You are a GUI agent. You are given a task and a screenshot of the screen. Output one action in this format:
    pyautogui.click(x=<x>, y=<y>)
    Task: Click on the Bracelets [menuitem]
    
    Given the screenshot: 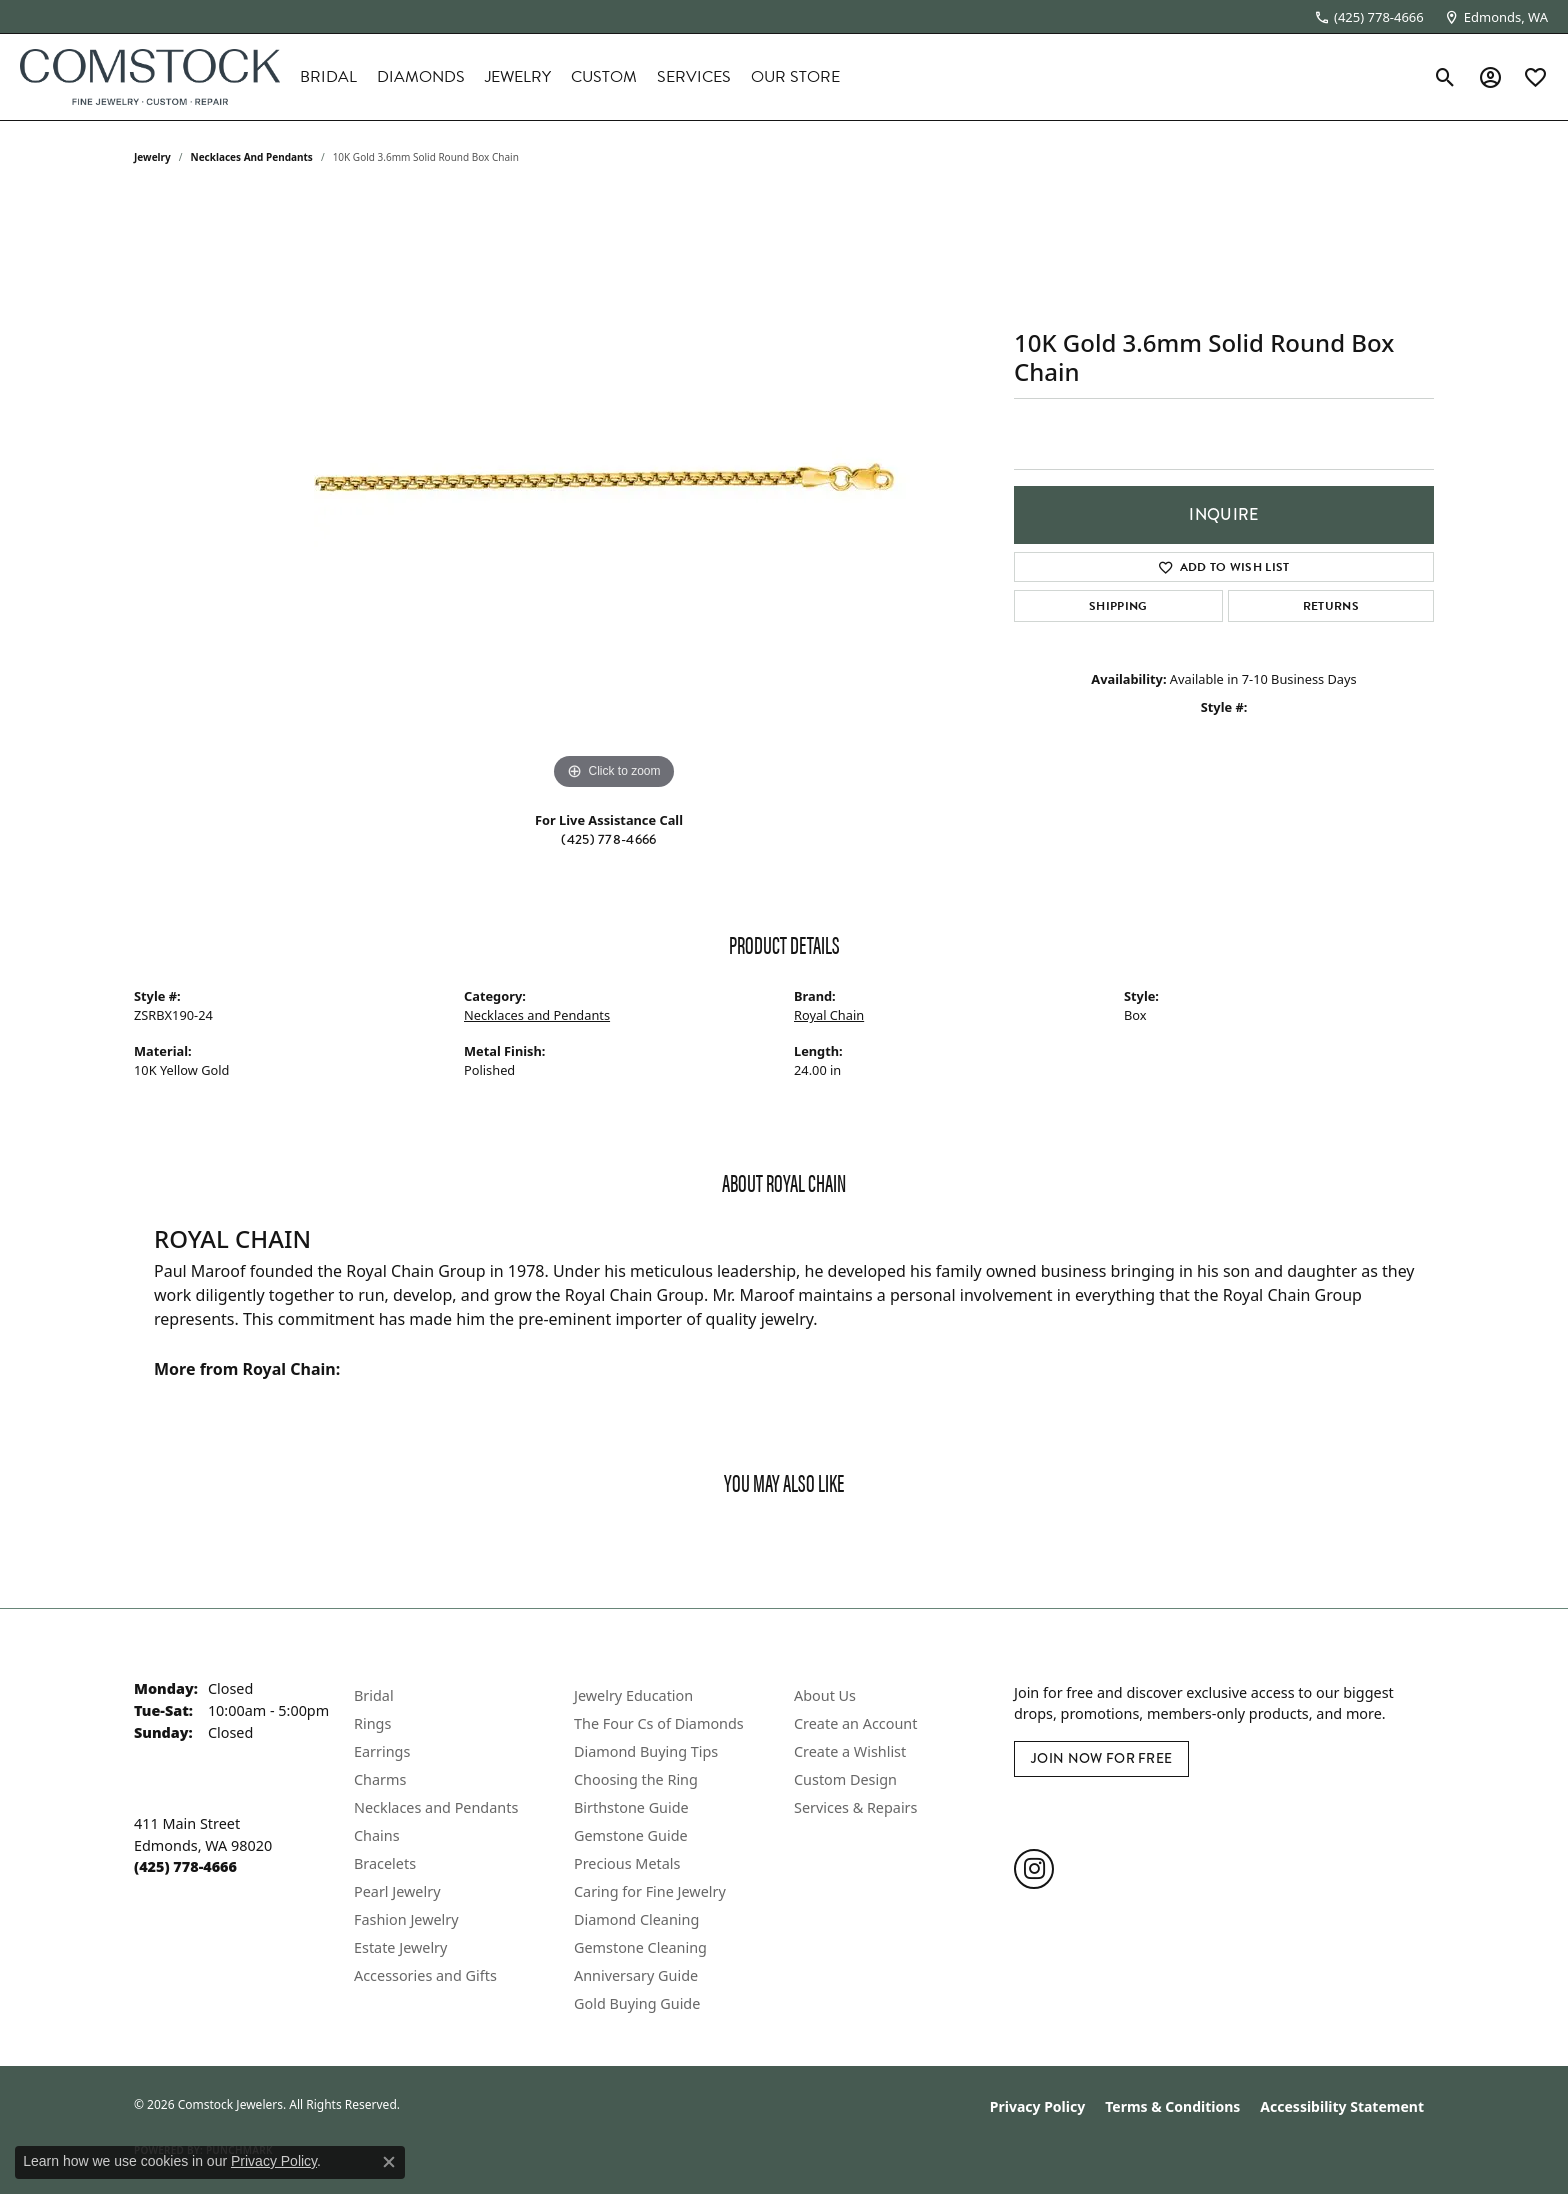 What is the action you would take?
    pyautogui.click(x=385, y=1863)
    